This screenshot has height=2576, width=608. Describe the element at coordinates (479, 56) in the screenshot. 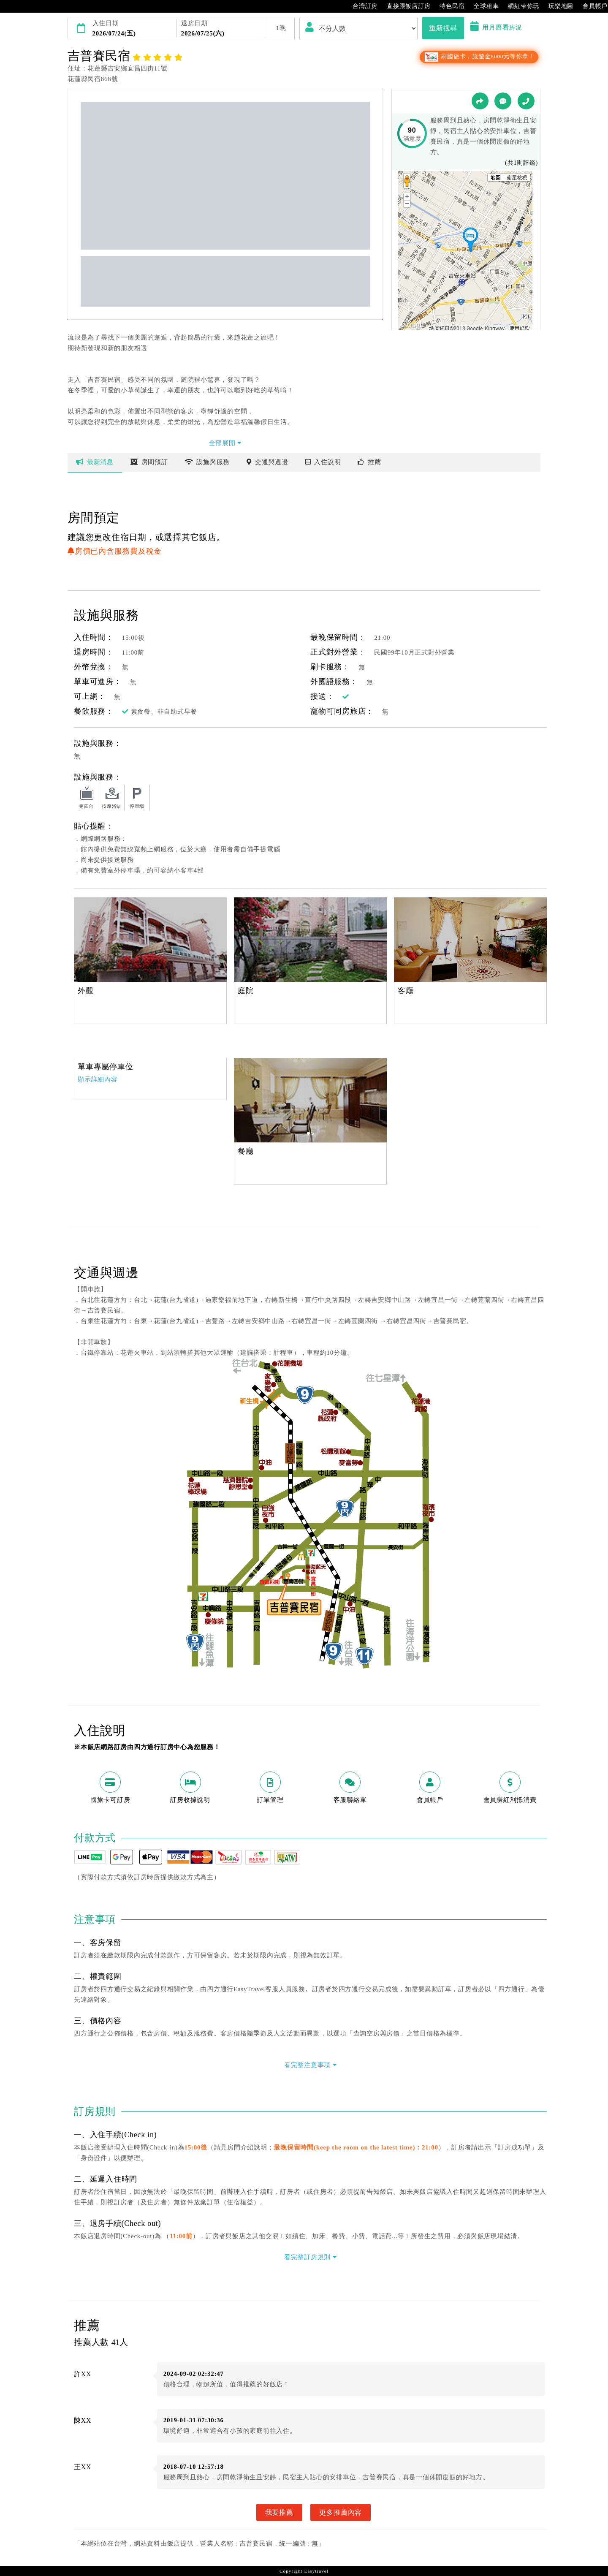

I see `刷國旅卡，旅遊金8000元等你拿！` at that location.